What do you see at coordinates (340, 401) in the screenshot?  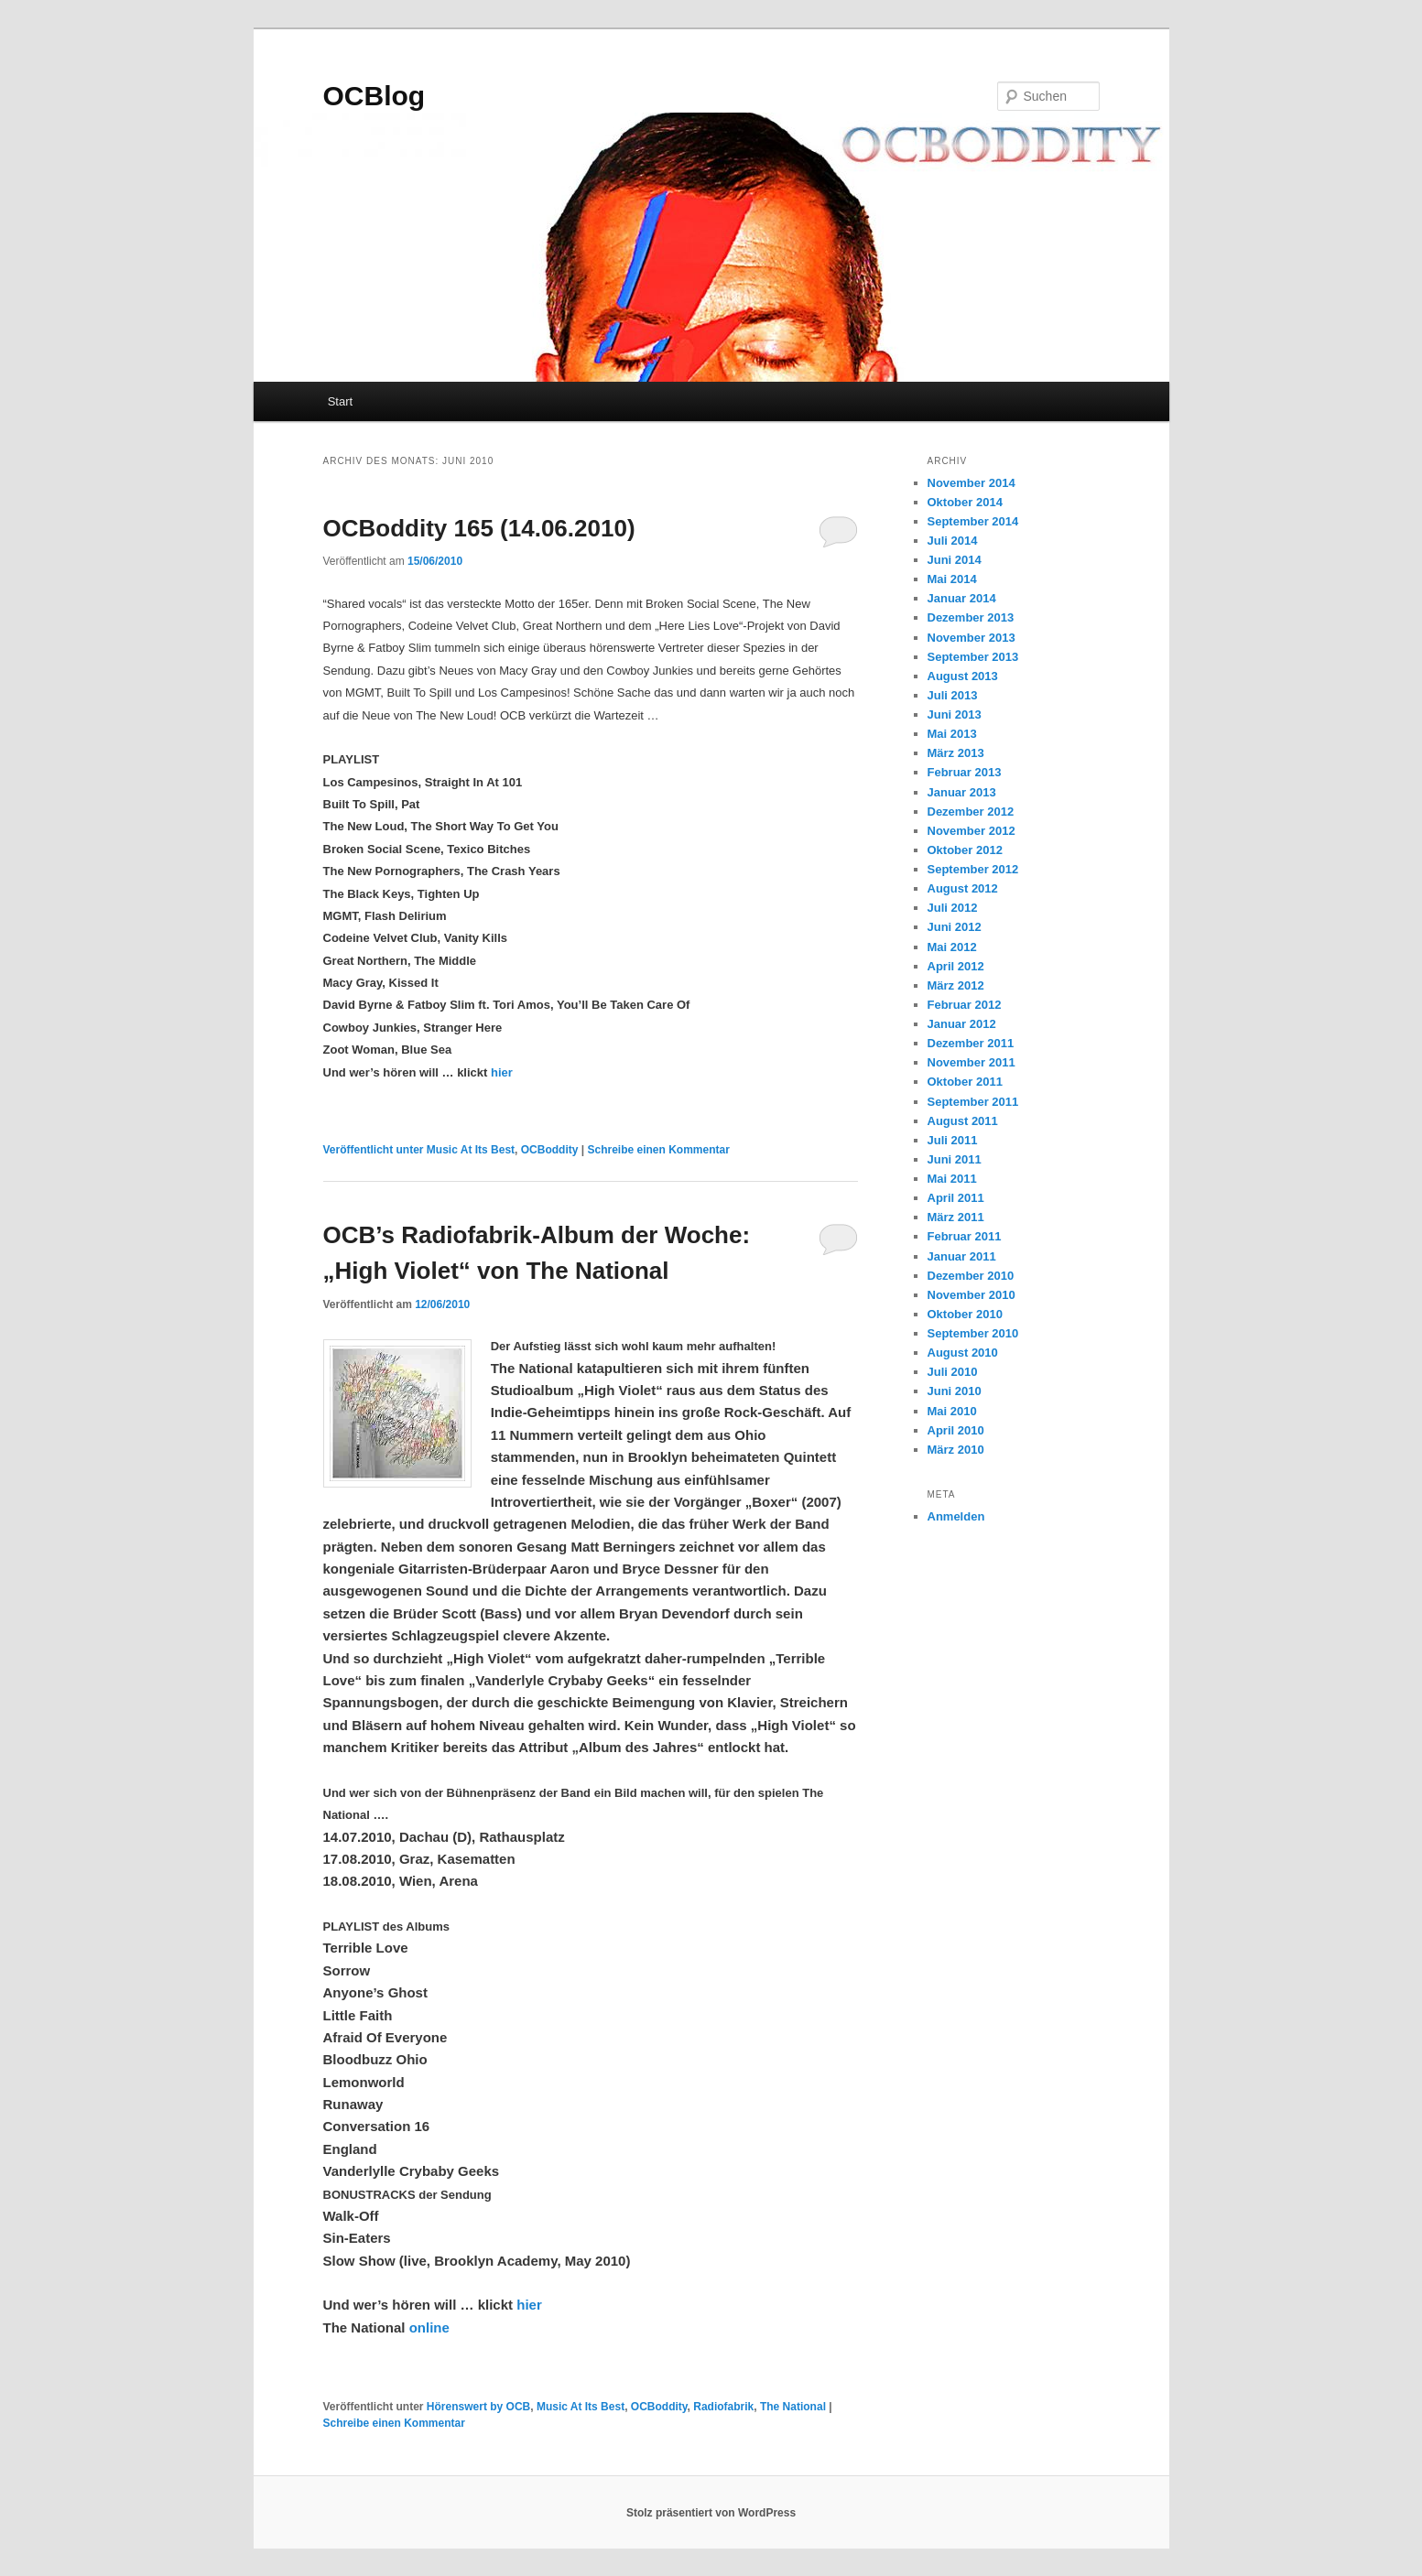 I see `Start` at bounding box center [340, 401].